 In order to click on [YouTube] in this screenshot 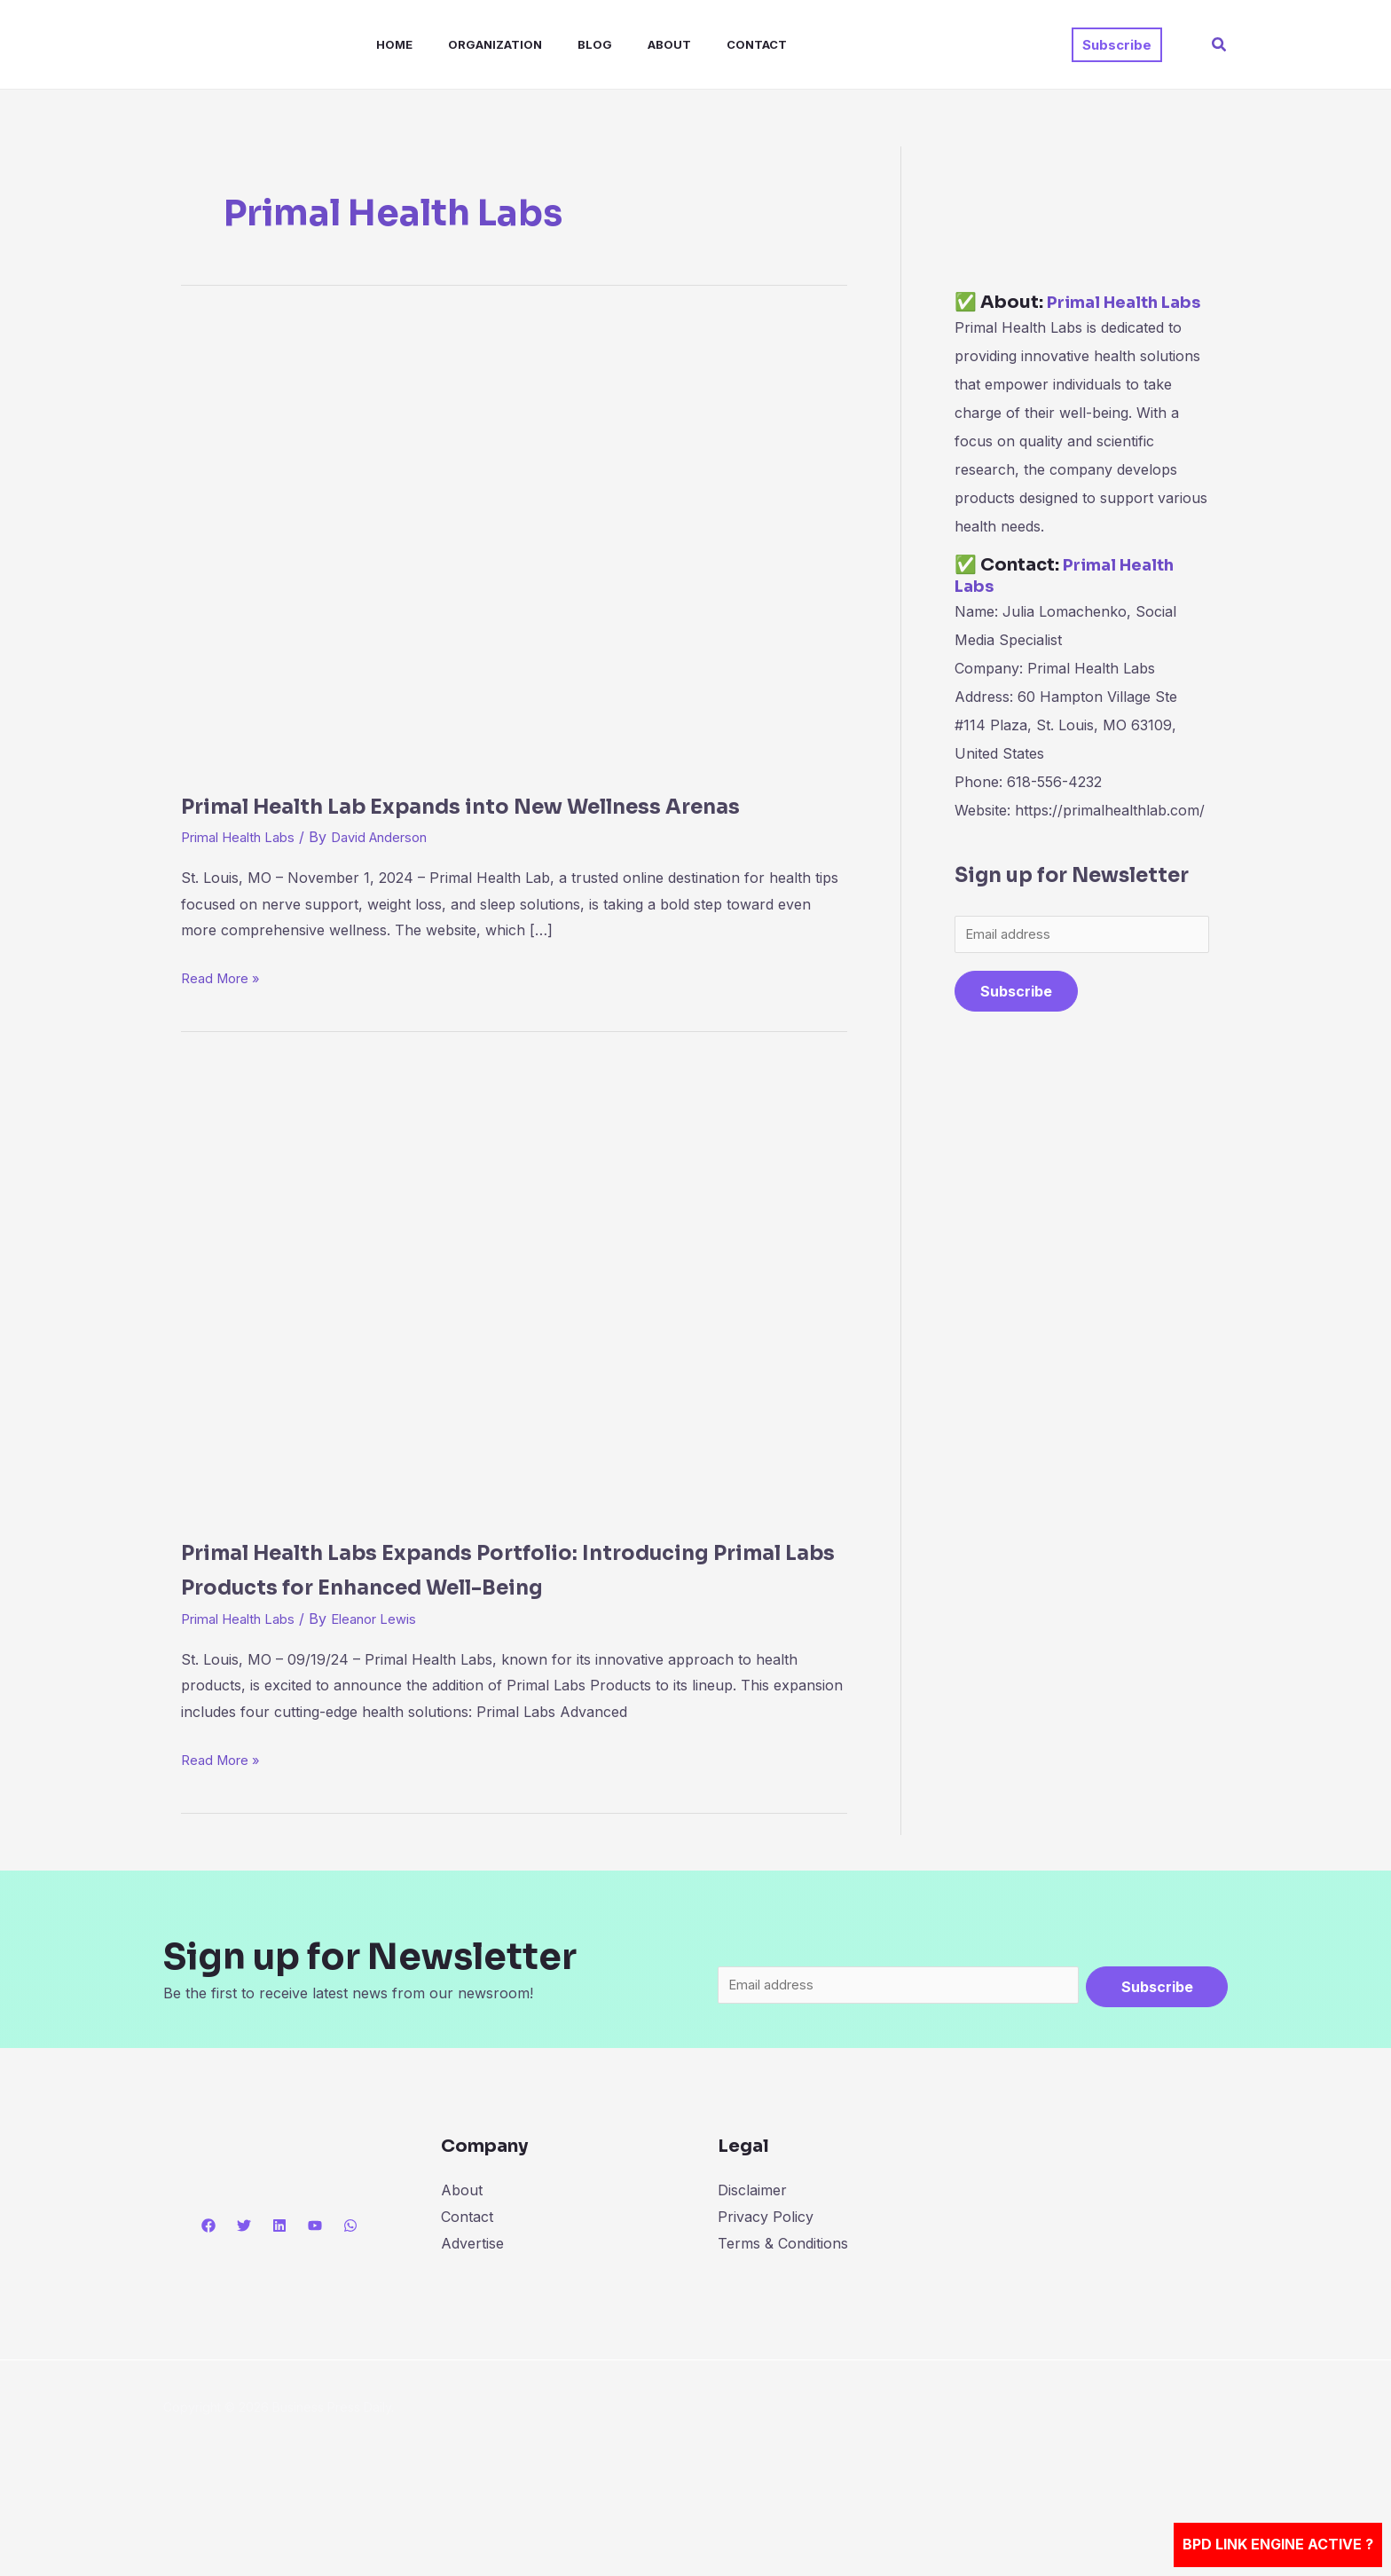, I will do `click(315, 2299)`.